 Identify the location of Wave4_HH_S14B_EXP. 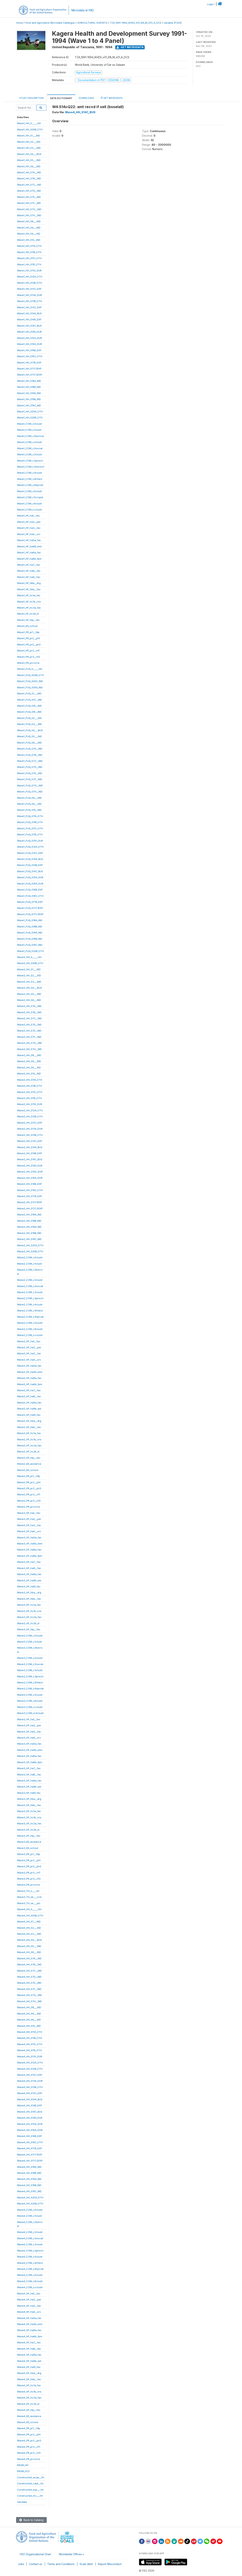
(29, 2105).